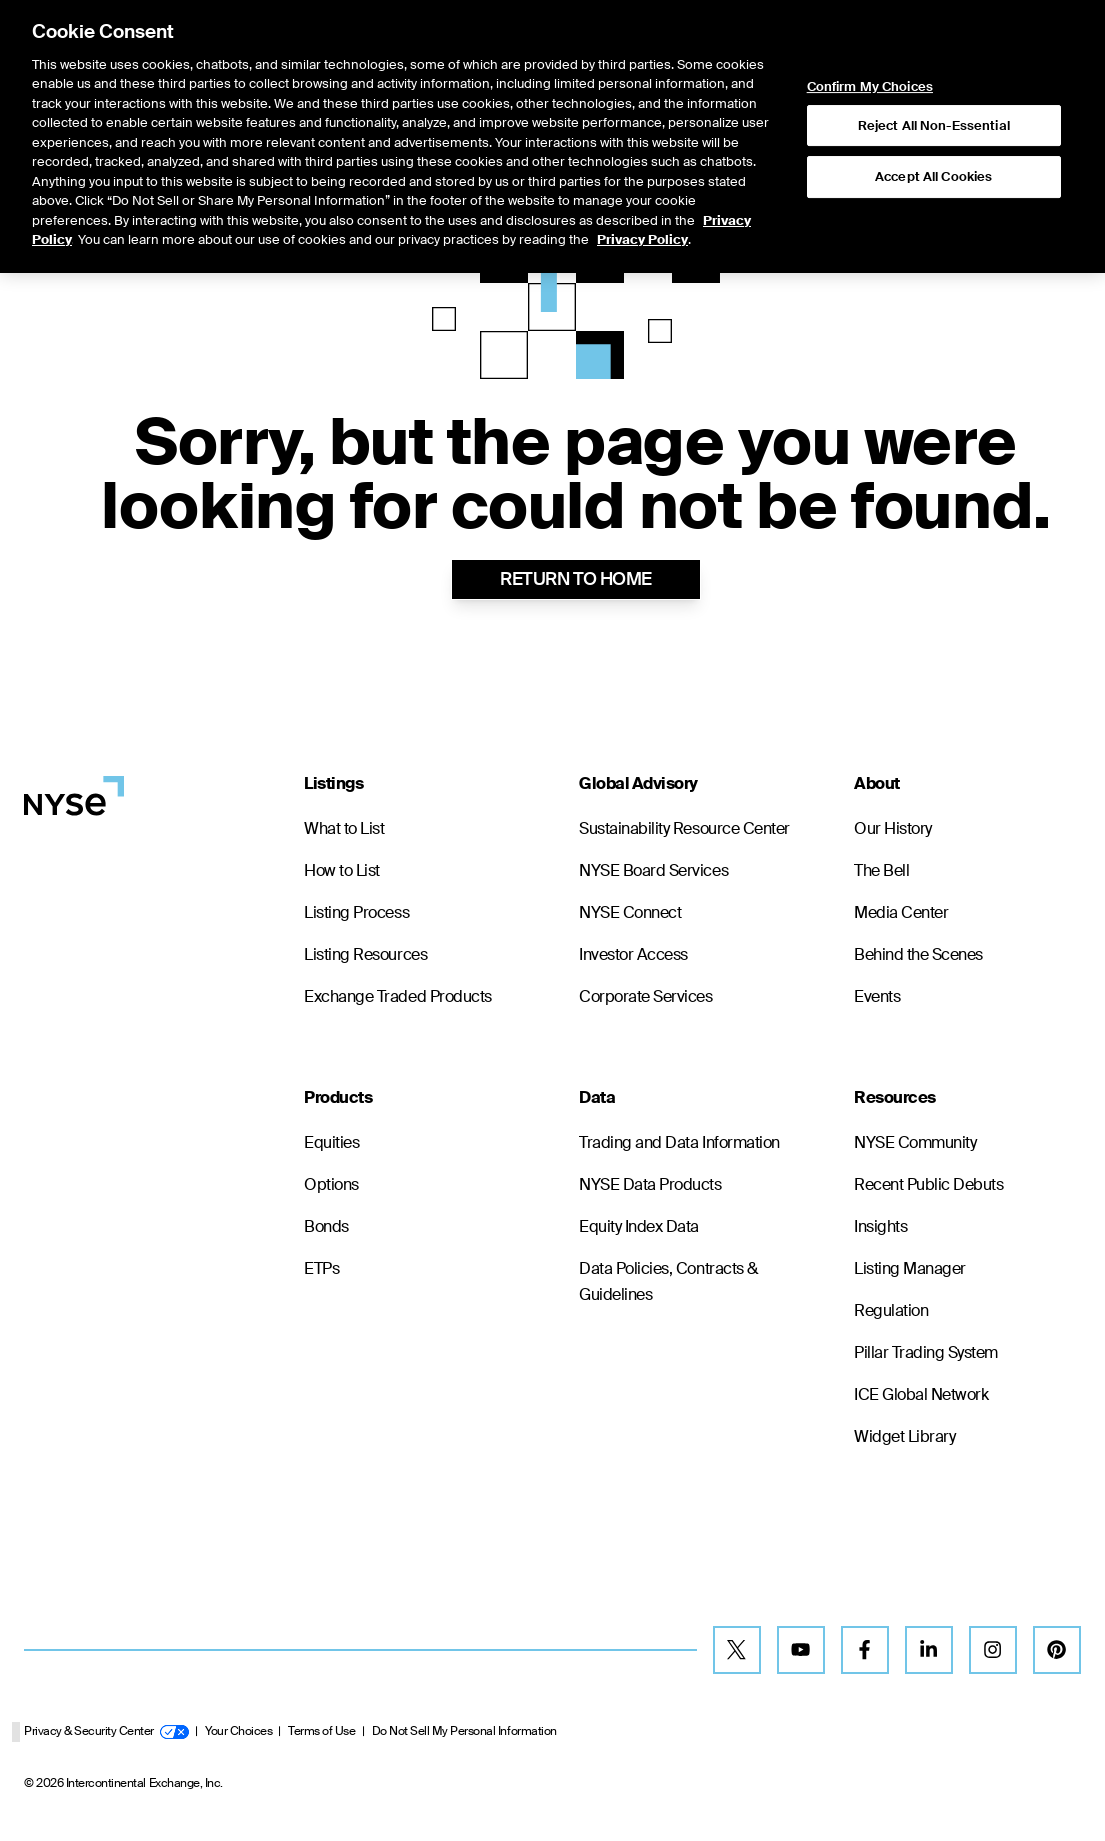 This screenshot has height=1841, width=1105. I want to click on Accept All Cookies, so click(934, 115).